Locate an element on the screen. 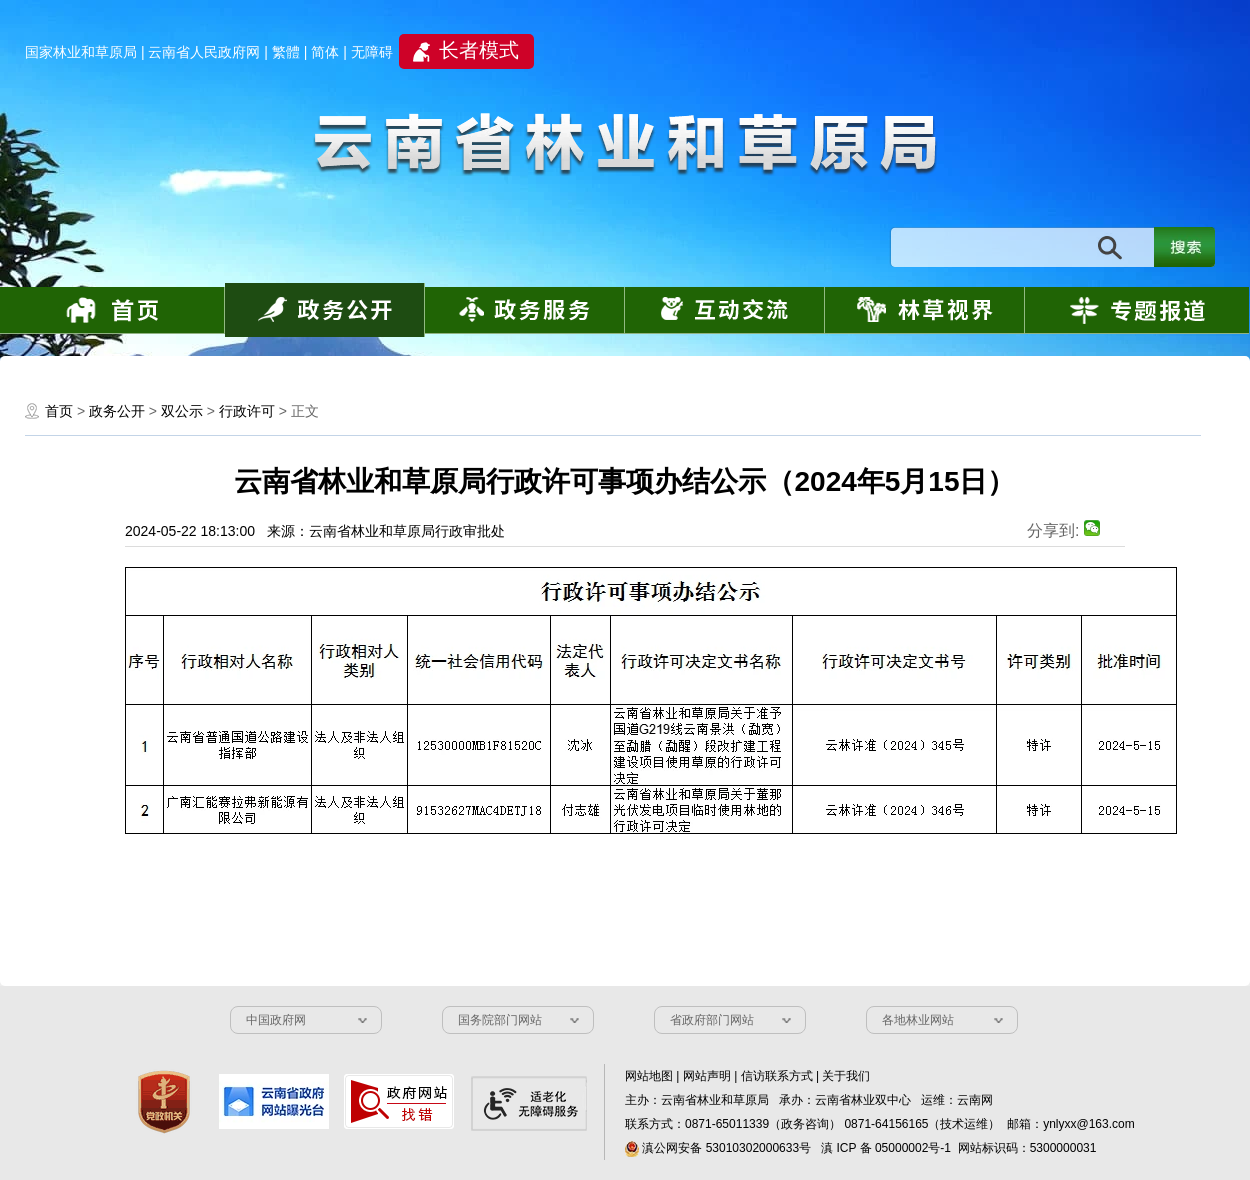 The image size is (1250, 1180). 繁體 is located at coordinates (286, 52).